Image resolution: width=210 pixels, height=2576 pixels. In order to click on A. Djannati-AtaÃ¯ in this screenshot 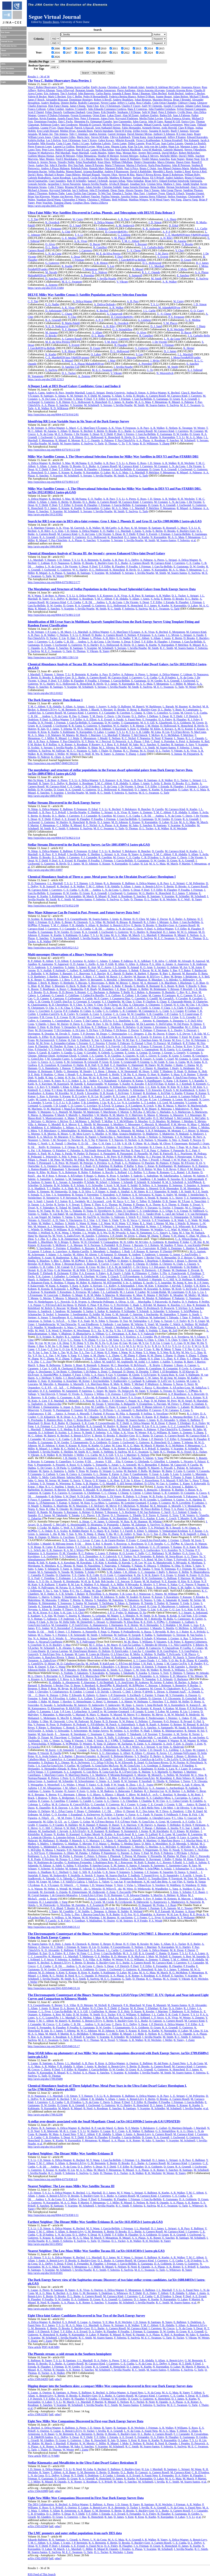, I will do `click(176, 1691)`.